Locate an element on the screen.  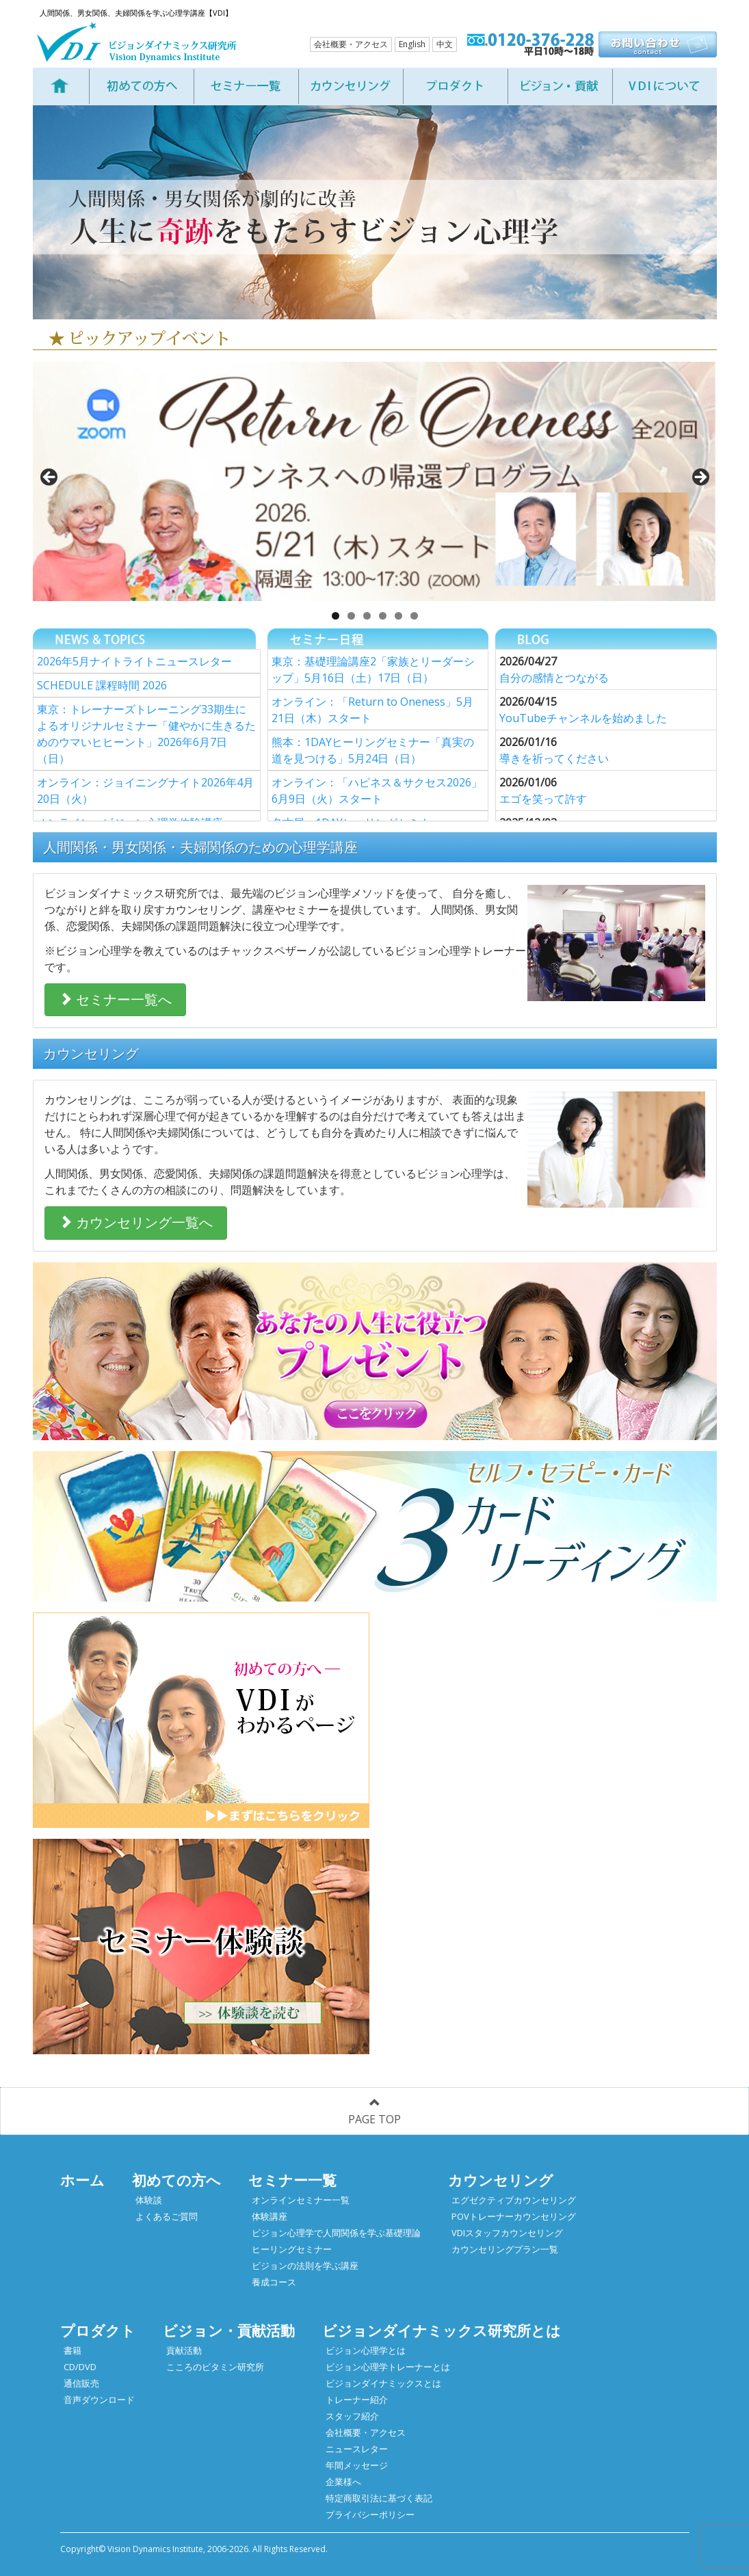
スタッフ紹介 is located at coordinates (352, 2416).